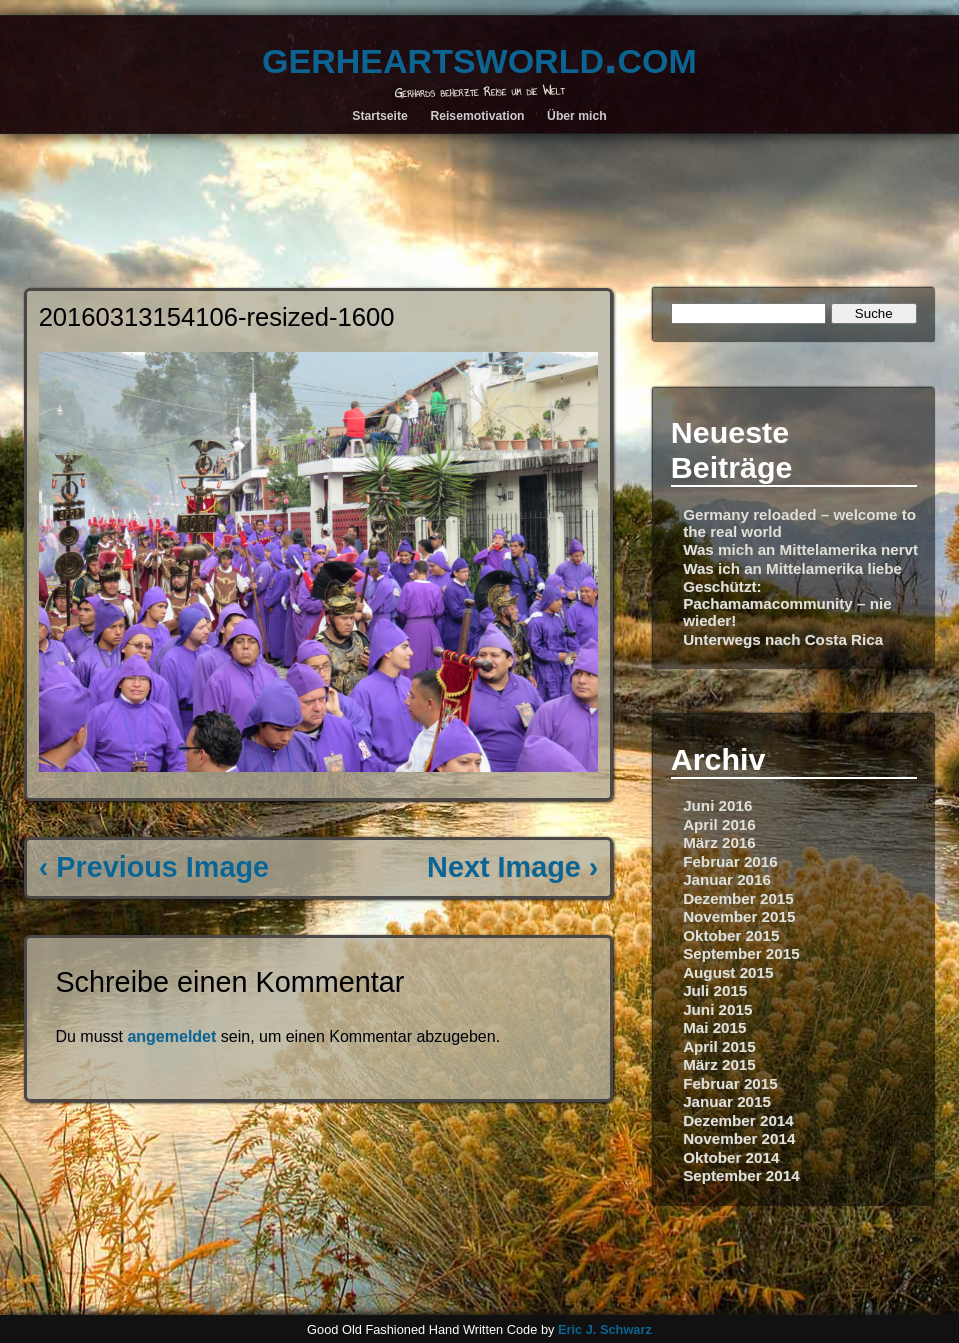  What do you see at coordinates (719, 1046) in the screenshot?
I see `April 2015` at bounding box center [719, 1046].